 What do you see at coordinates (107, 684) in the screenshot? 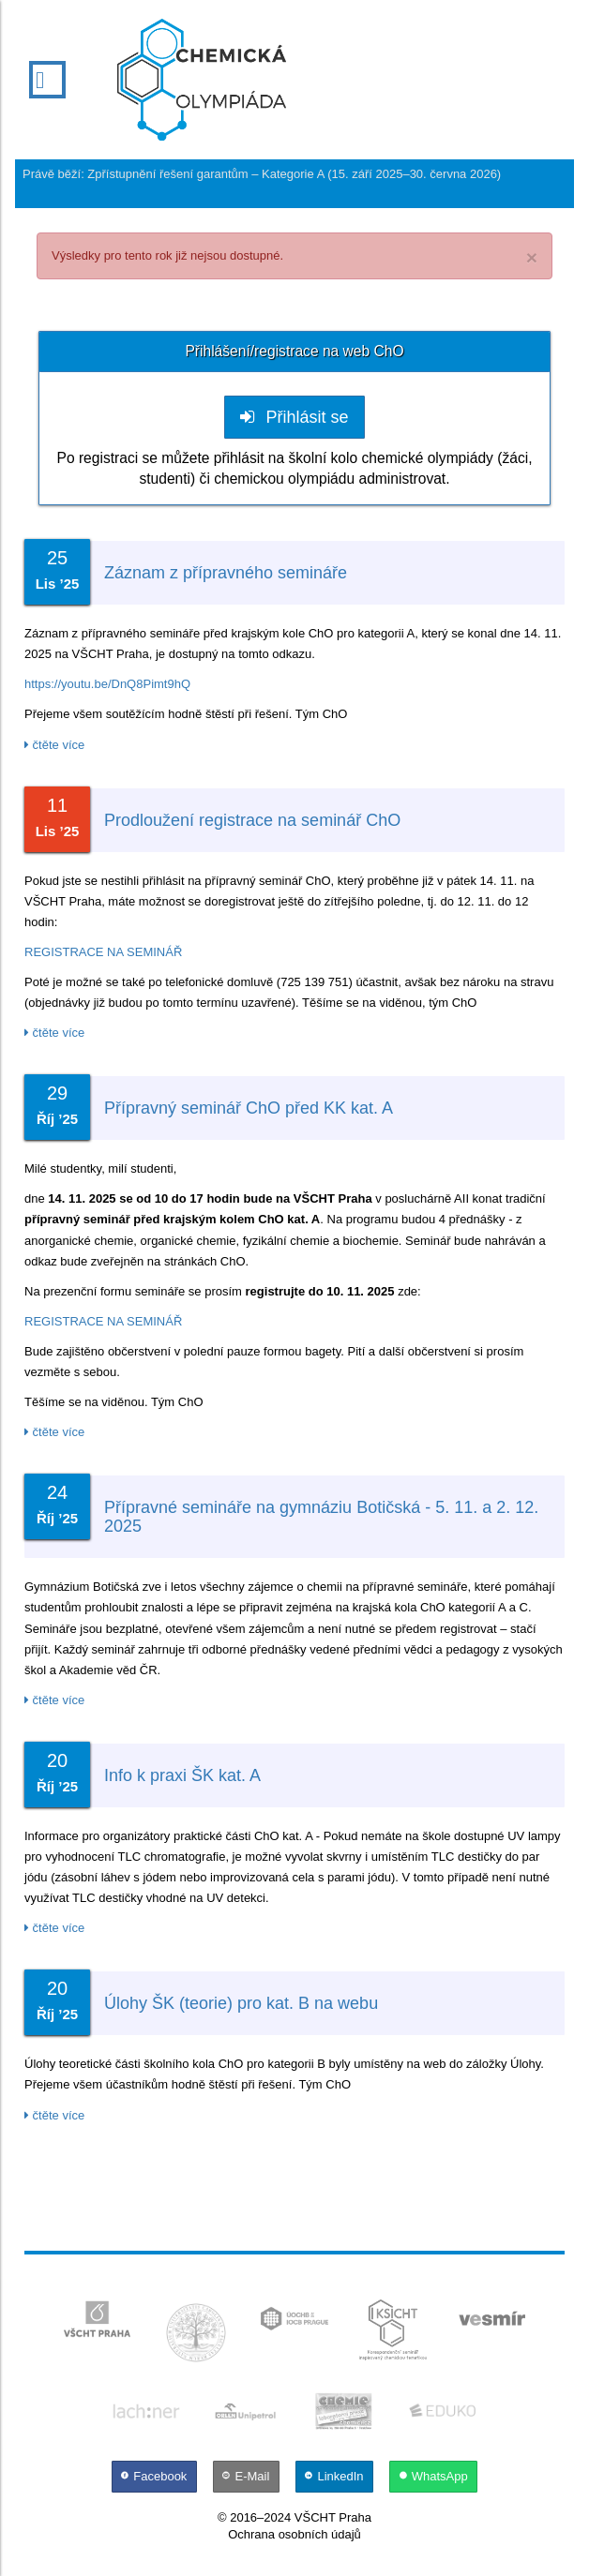
I see `https://youtu.be/DnQ8Pimt9hQ` at bounding box center [107, 684].